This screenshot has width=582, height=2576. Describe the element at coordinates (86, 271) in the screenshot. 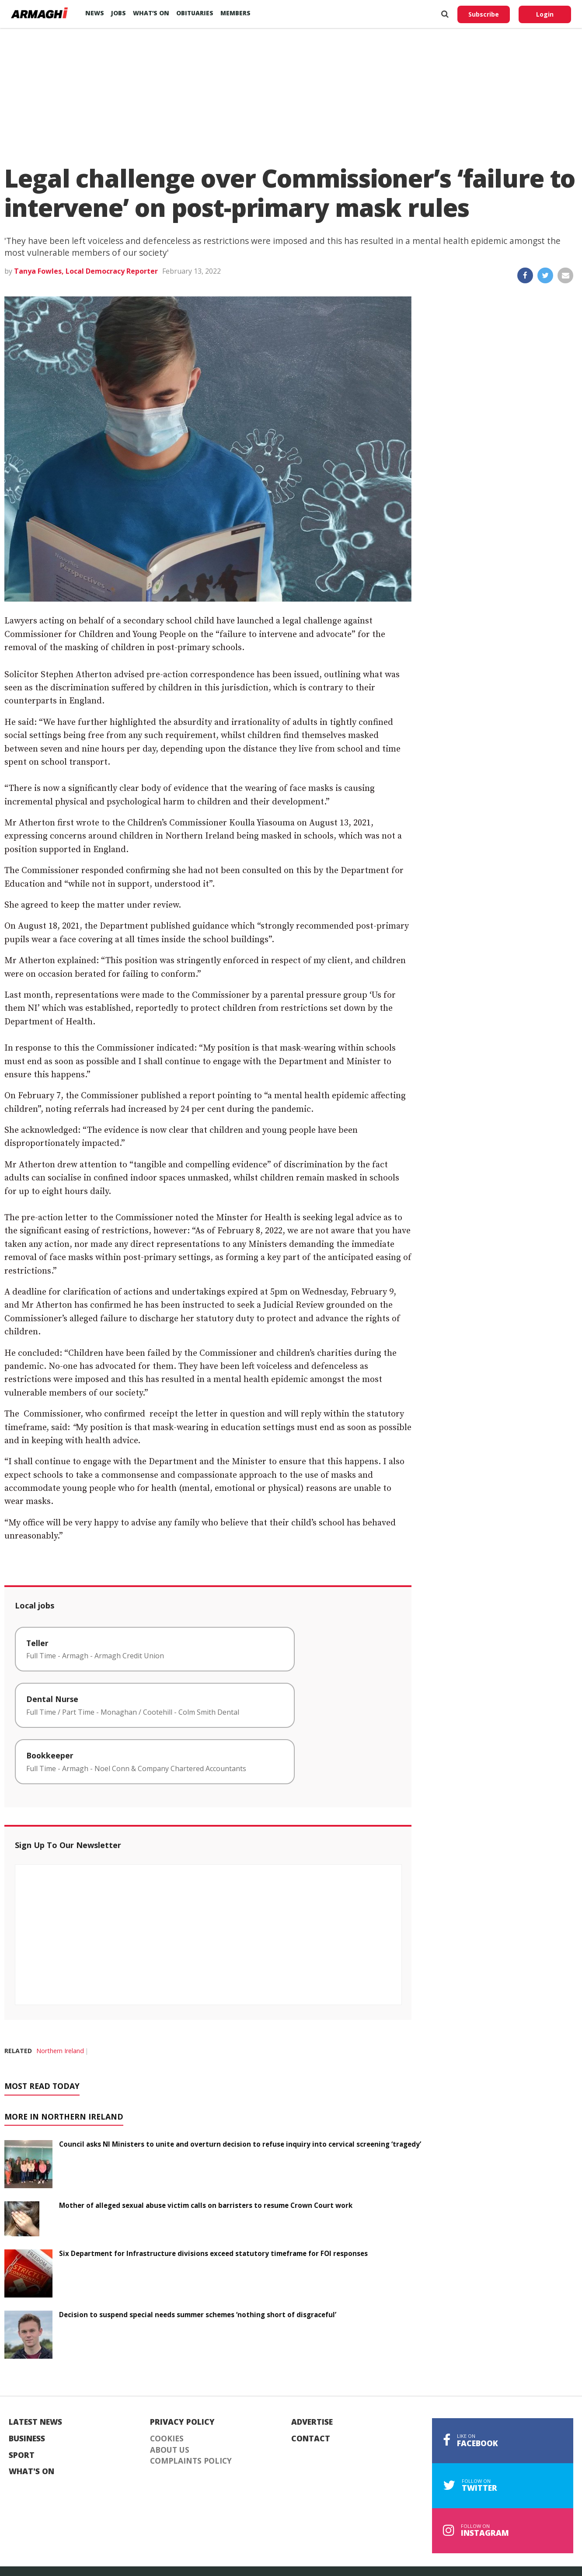

I see `Tanya Fowles, Local Democracy Reporter` at that location.